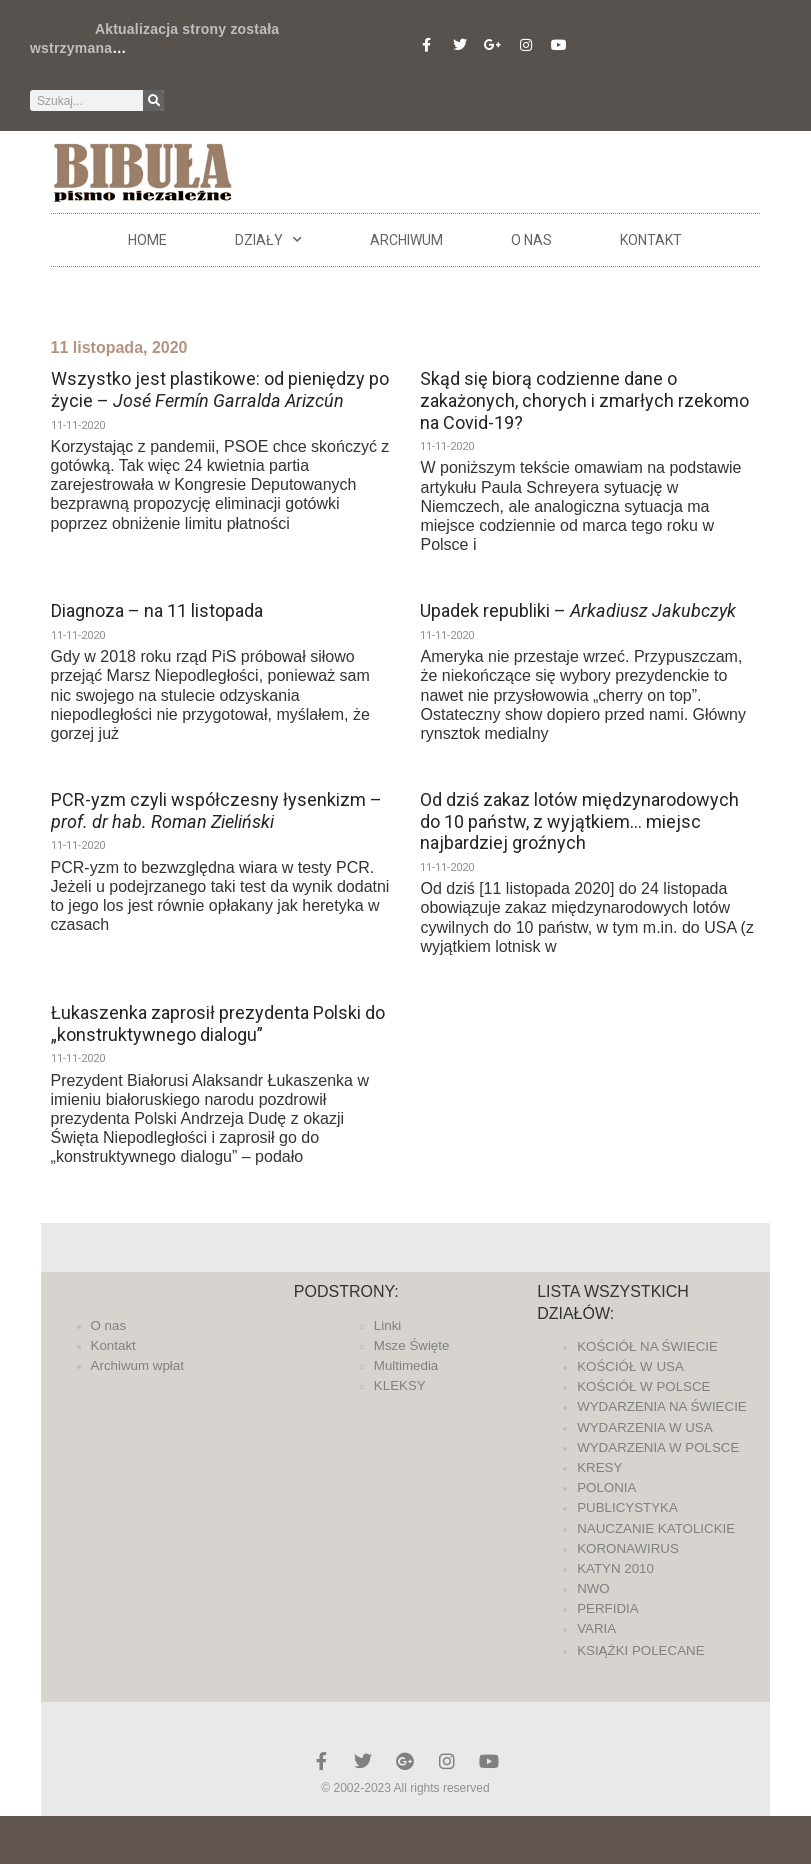 The height and width of the screenshot is (1864, 811). Describe the element at coordinates (627, 1507) in the screenshot. I see `PUBLICYSTYKA` at that location.